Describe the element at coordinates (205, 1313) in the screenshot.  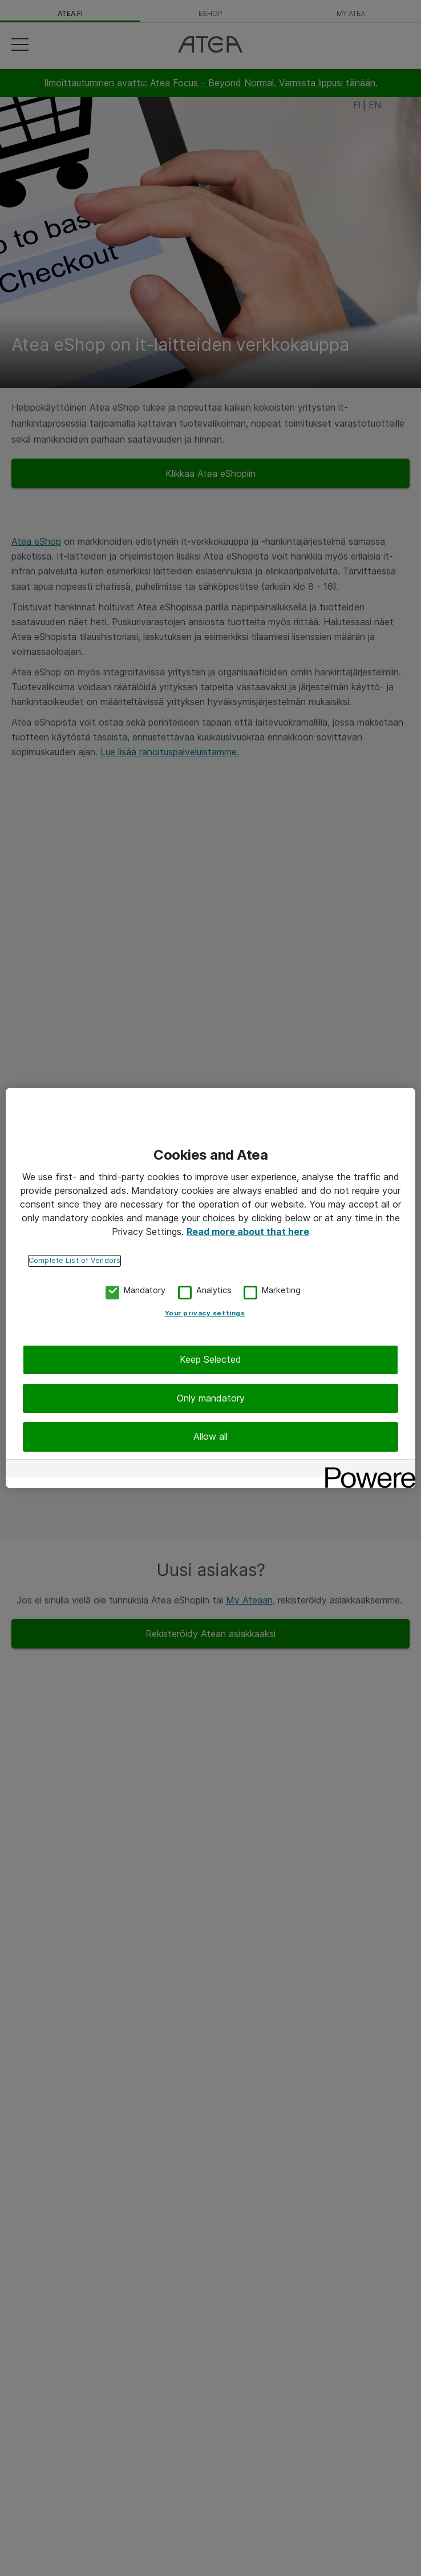
I see `Your privacy settings [Your privacy settings, Opens the preference center dialog]` at that location.